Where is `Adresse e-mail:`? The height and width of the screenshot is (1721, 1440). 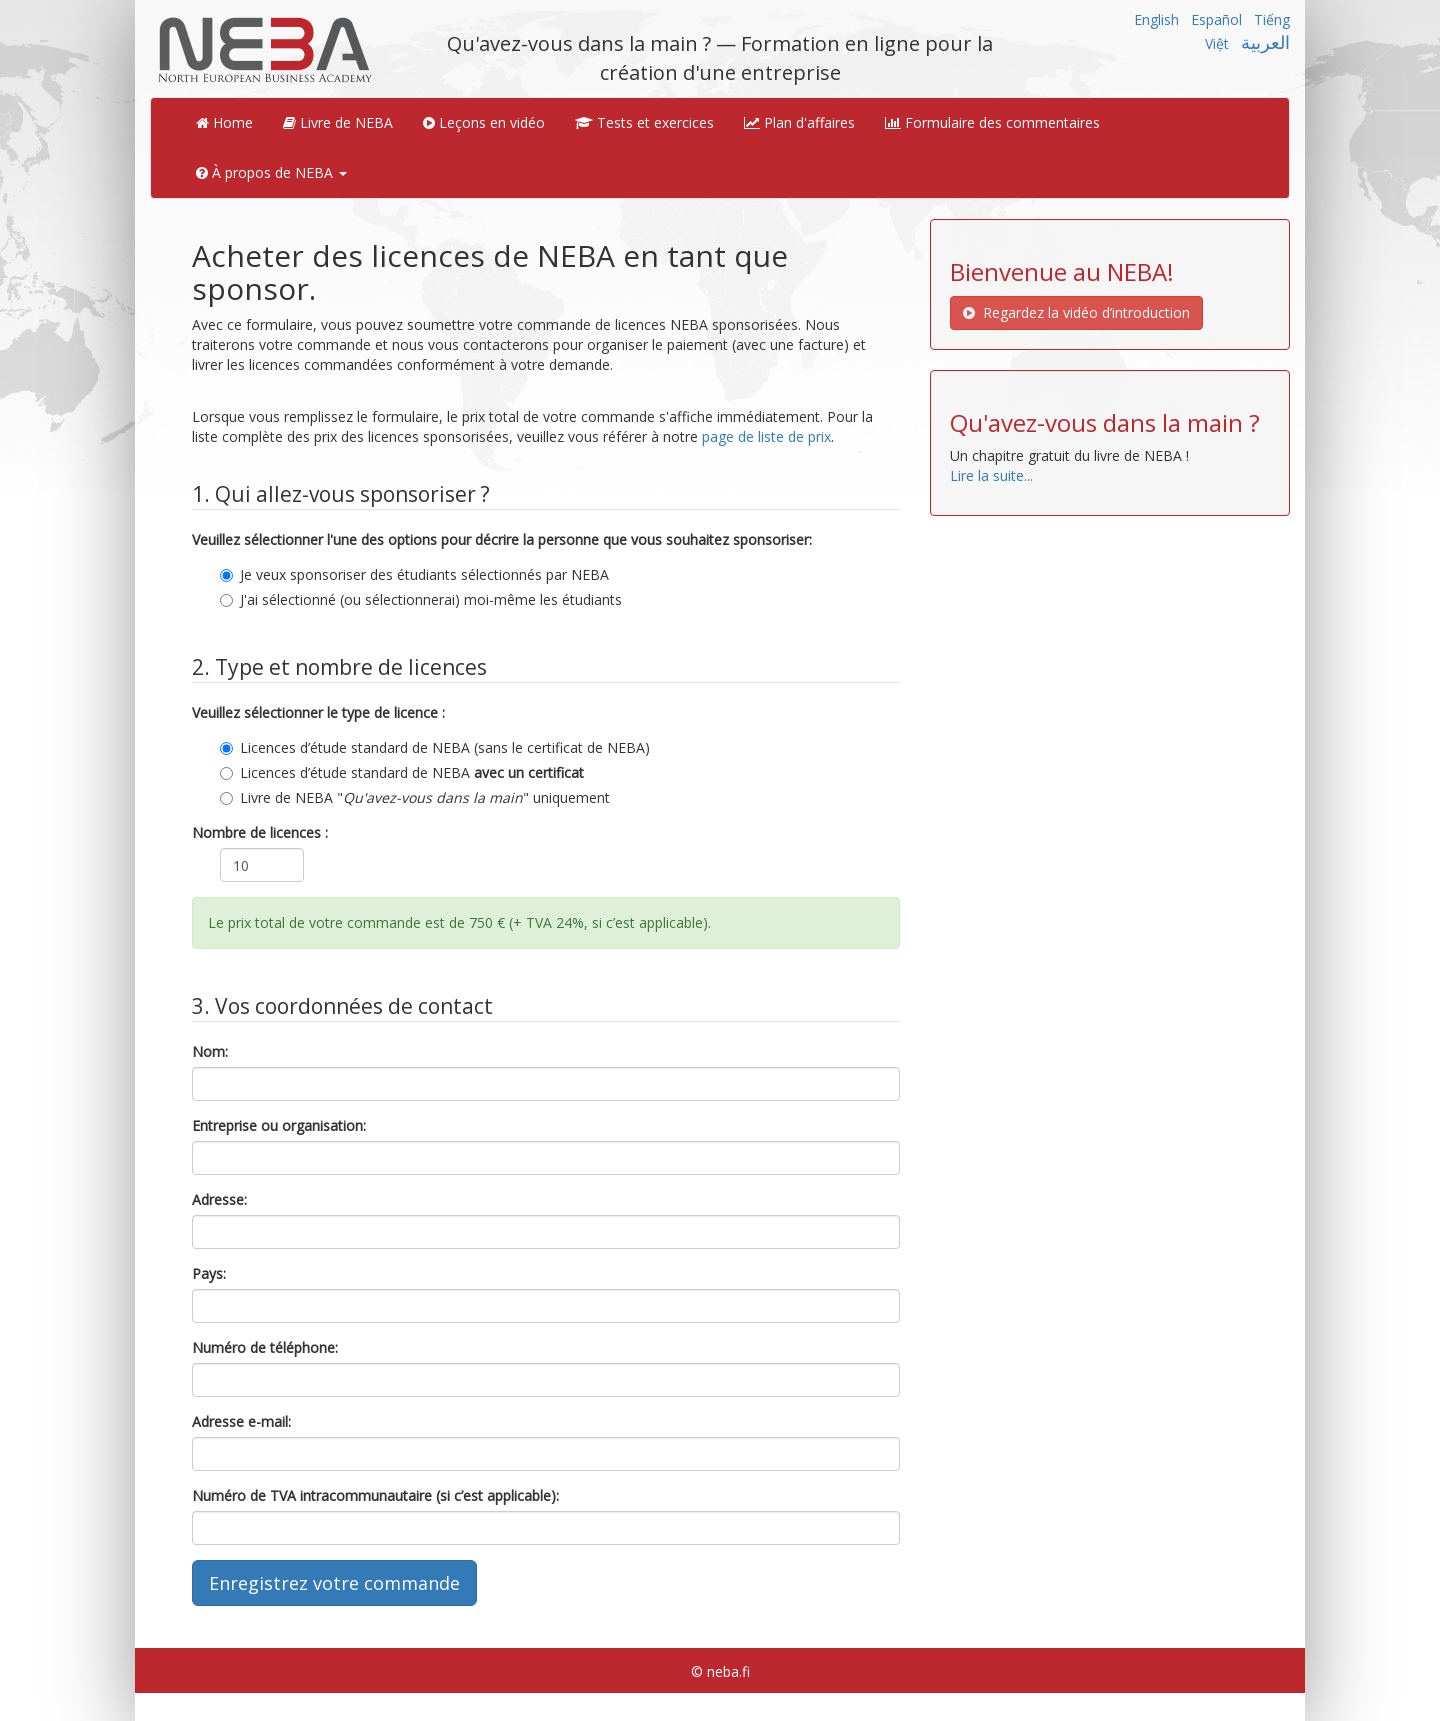
Adresse e-mail: is located at coordinates (241, 1421).